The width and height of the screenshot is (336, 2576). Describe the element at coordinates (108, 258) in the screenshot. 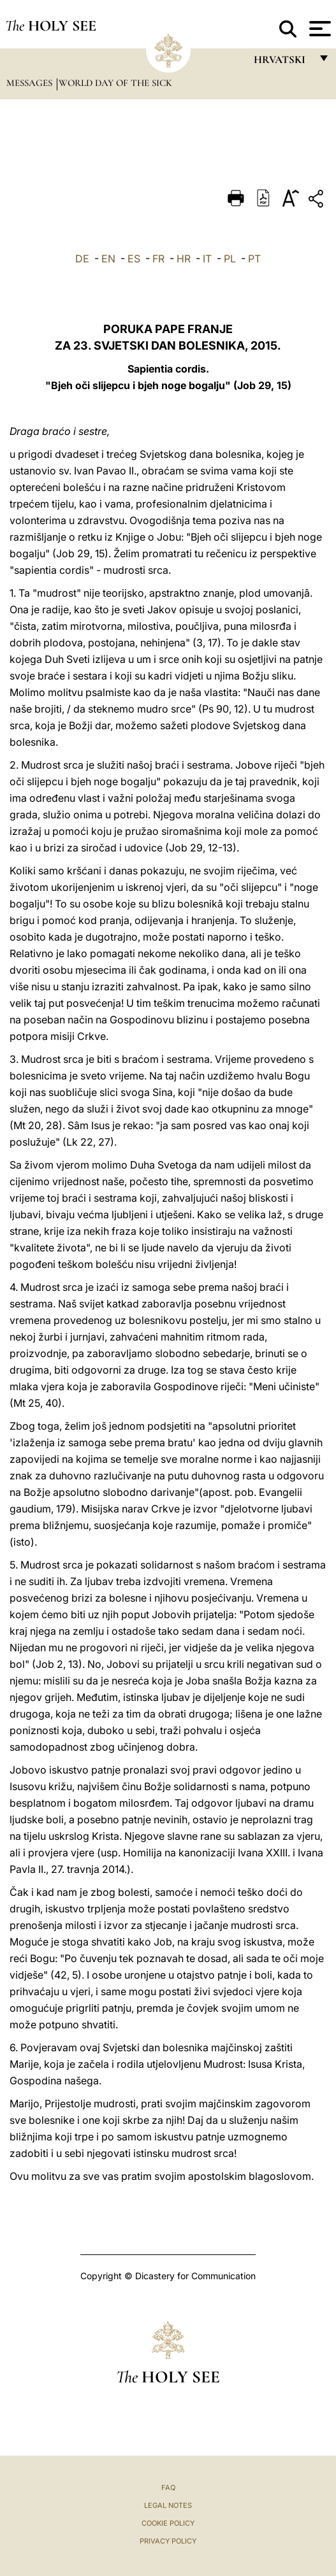

I see `EN` at that location.